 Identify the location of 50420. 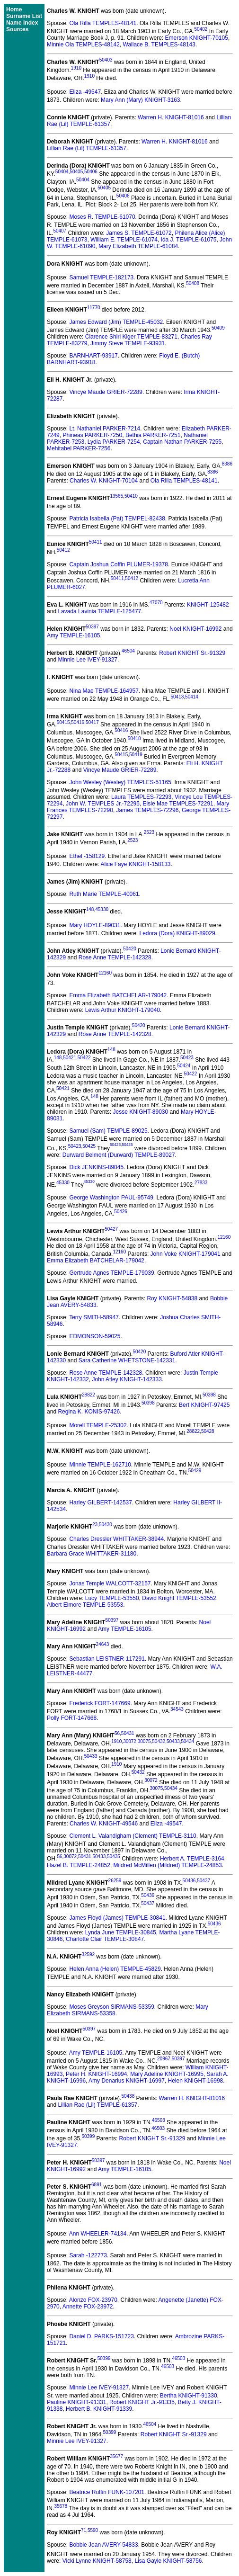
(129, 948).